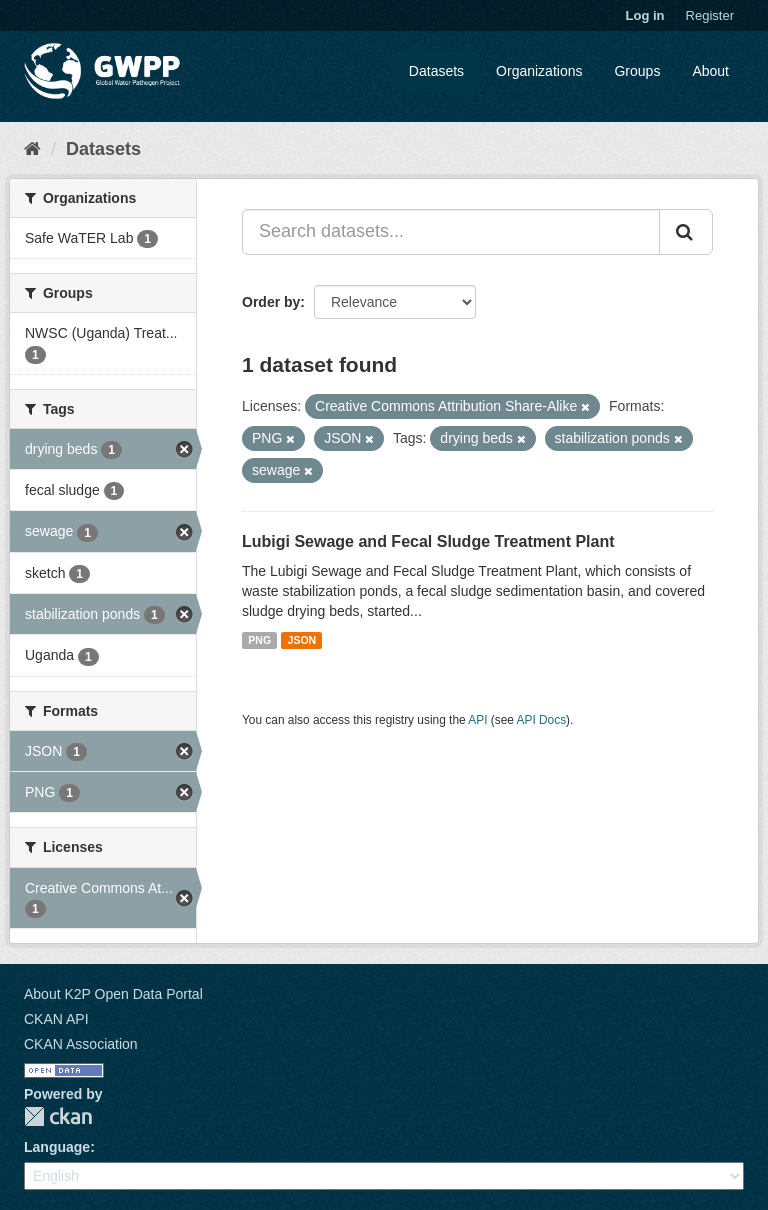  What do you see at coordinates (57, 1147) in the screenshot?
I see `Language` at bounding box center [57, 1147].